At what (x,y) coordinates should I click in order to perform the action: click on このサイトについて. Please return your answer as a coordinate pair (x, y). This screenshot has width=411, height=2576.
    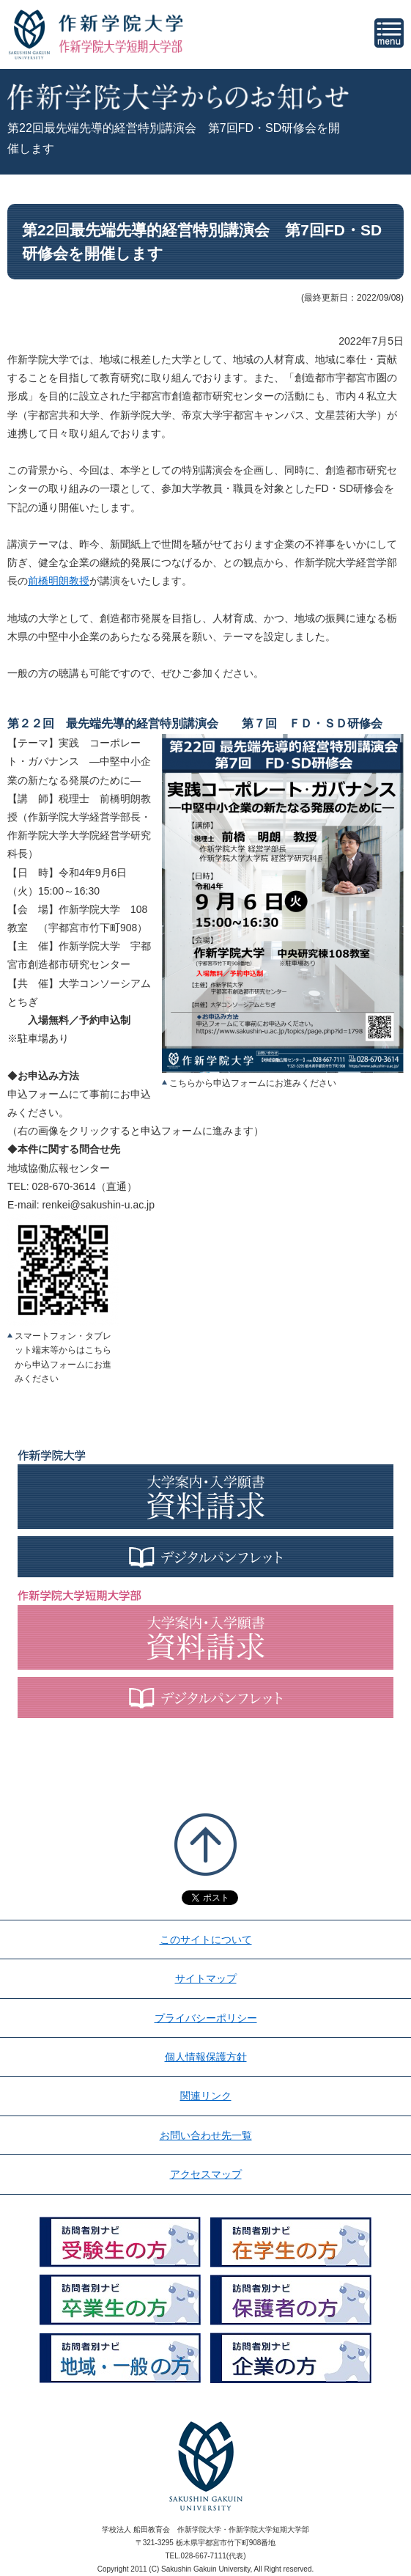
    Looking at the image, I should click on (206, 1939).